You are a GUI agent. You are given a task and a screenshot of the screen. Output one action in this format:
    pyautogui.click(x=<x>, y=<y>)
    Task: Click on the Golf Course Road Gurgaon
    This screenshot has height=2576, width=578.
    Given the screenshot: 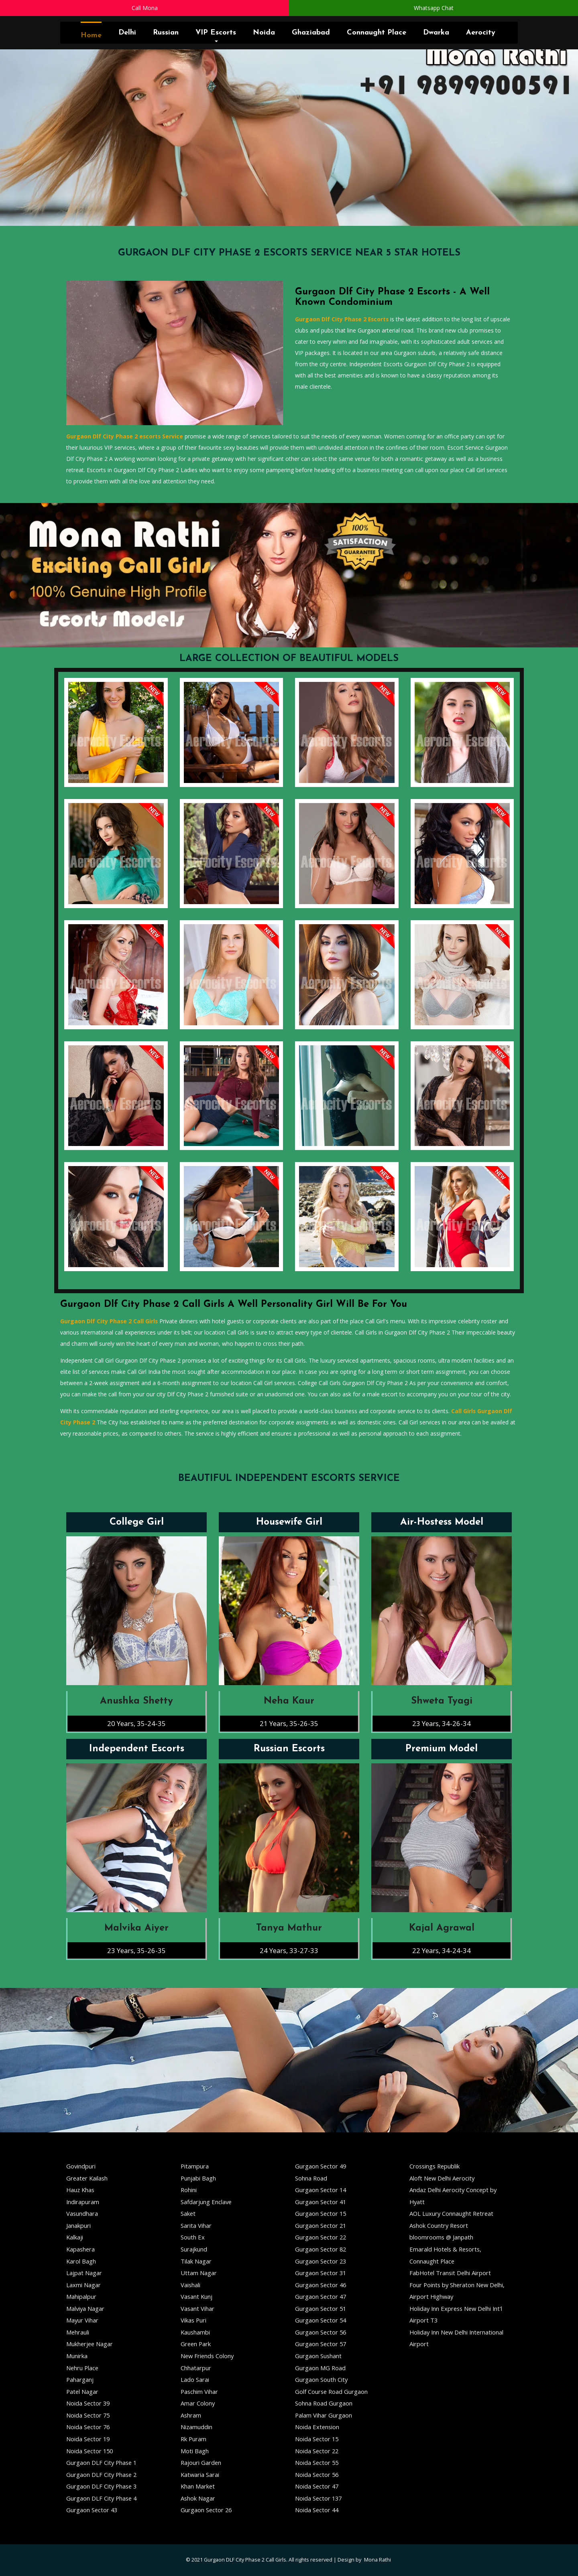 What is the action you would take?
    pyautogui.click(x=331, y=2391)
    